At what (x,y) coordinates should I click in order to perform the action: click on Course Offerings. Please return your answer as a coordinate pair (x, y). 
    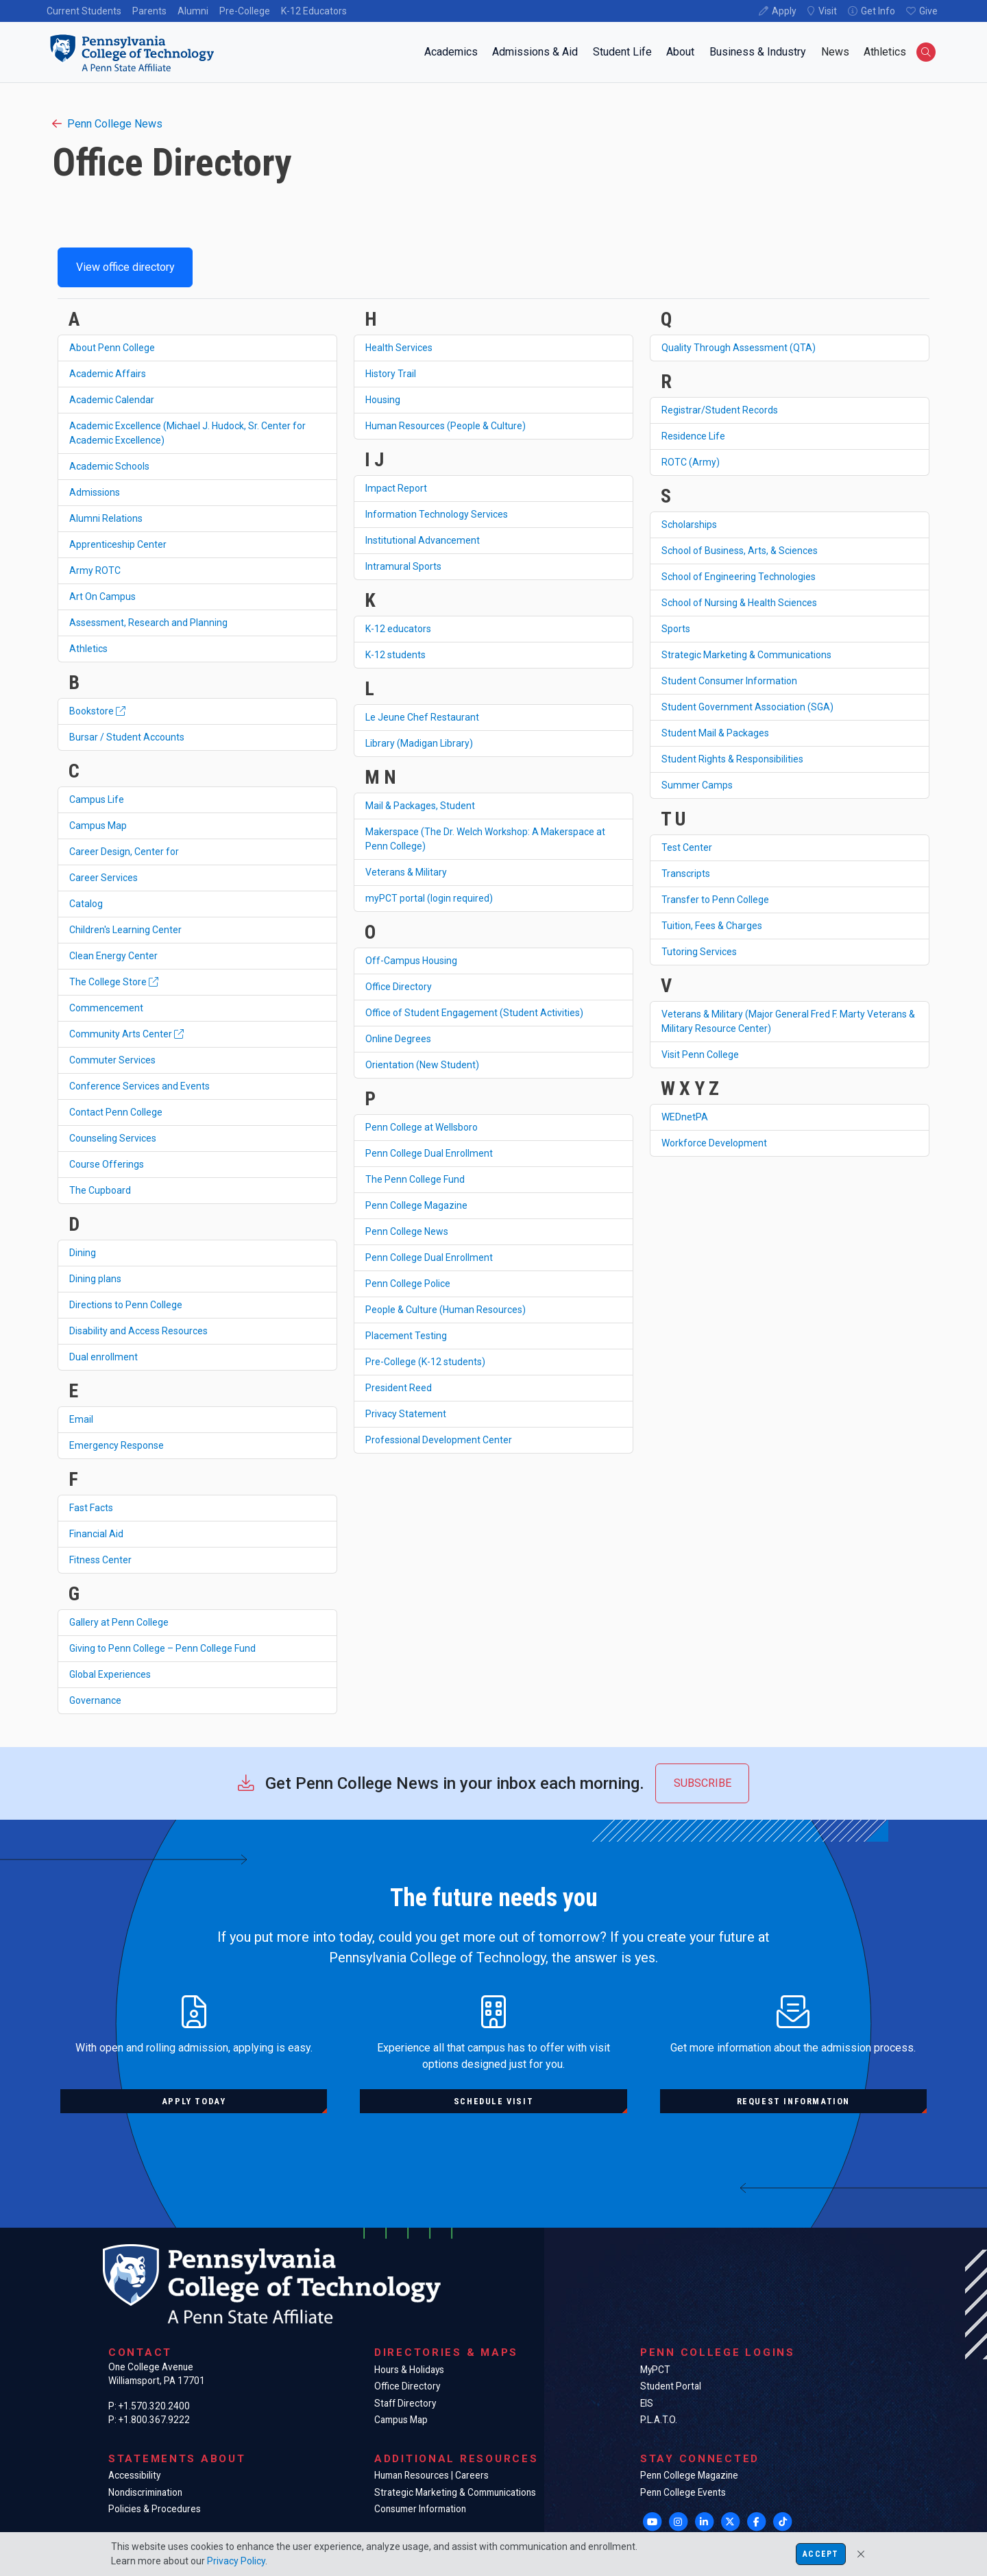
    Looking at the image, I should click on (106, 1164).